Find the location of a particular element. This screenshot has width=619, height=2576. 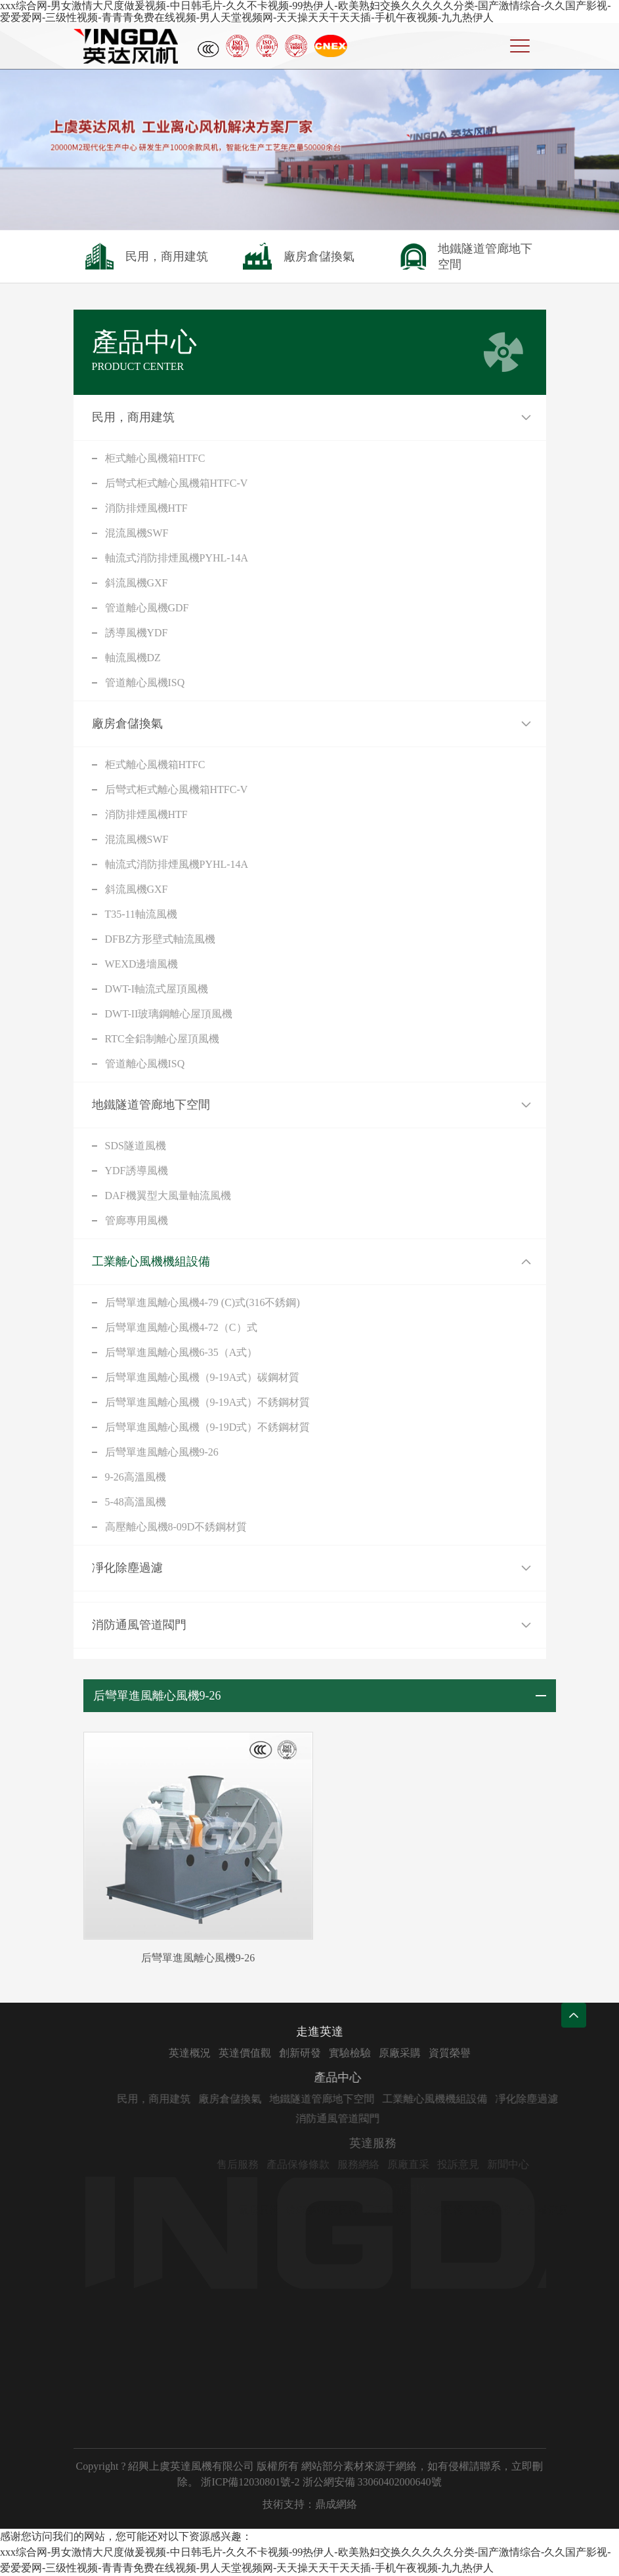

鼎成網絡 is located at coordinates (336, 2504).